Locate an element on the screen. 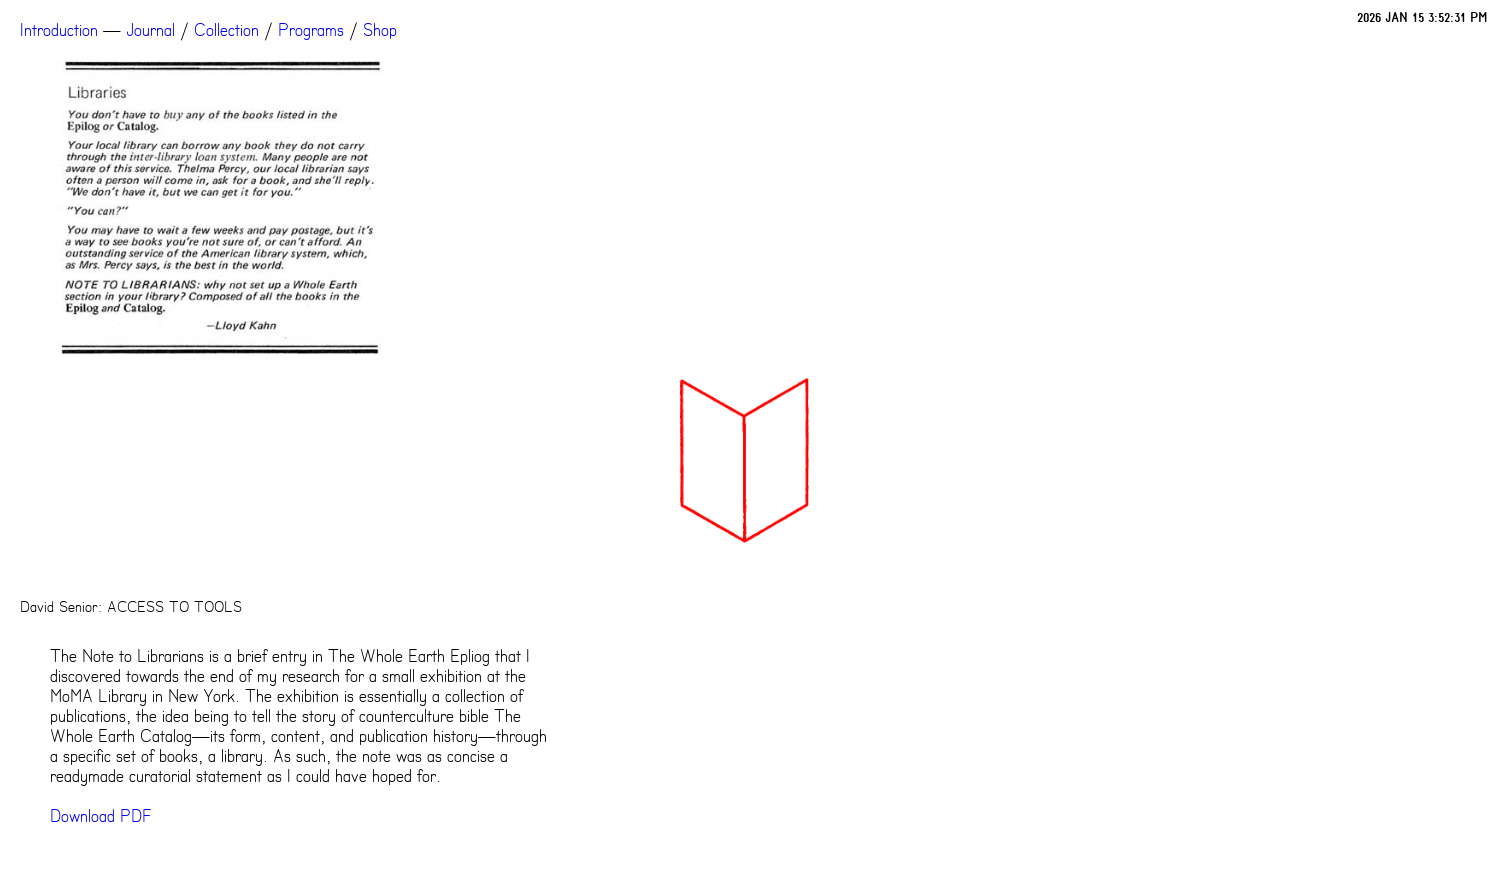  Journal is located at coordinates (150, 30).